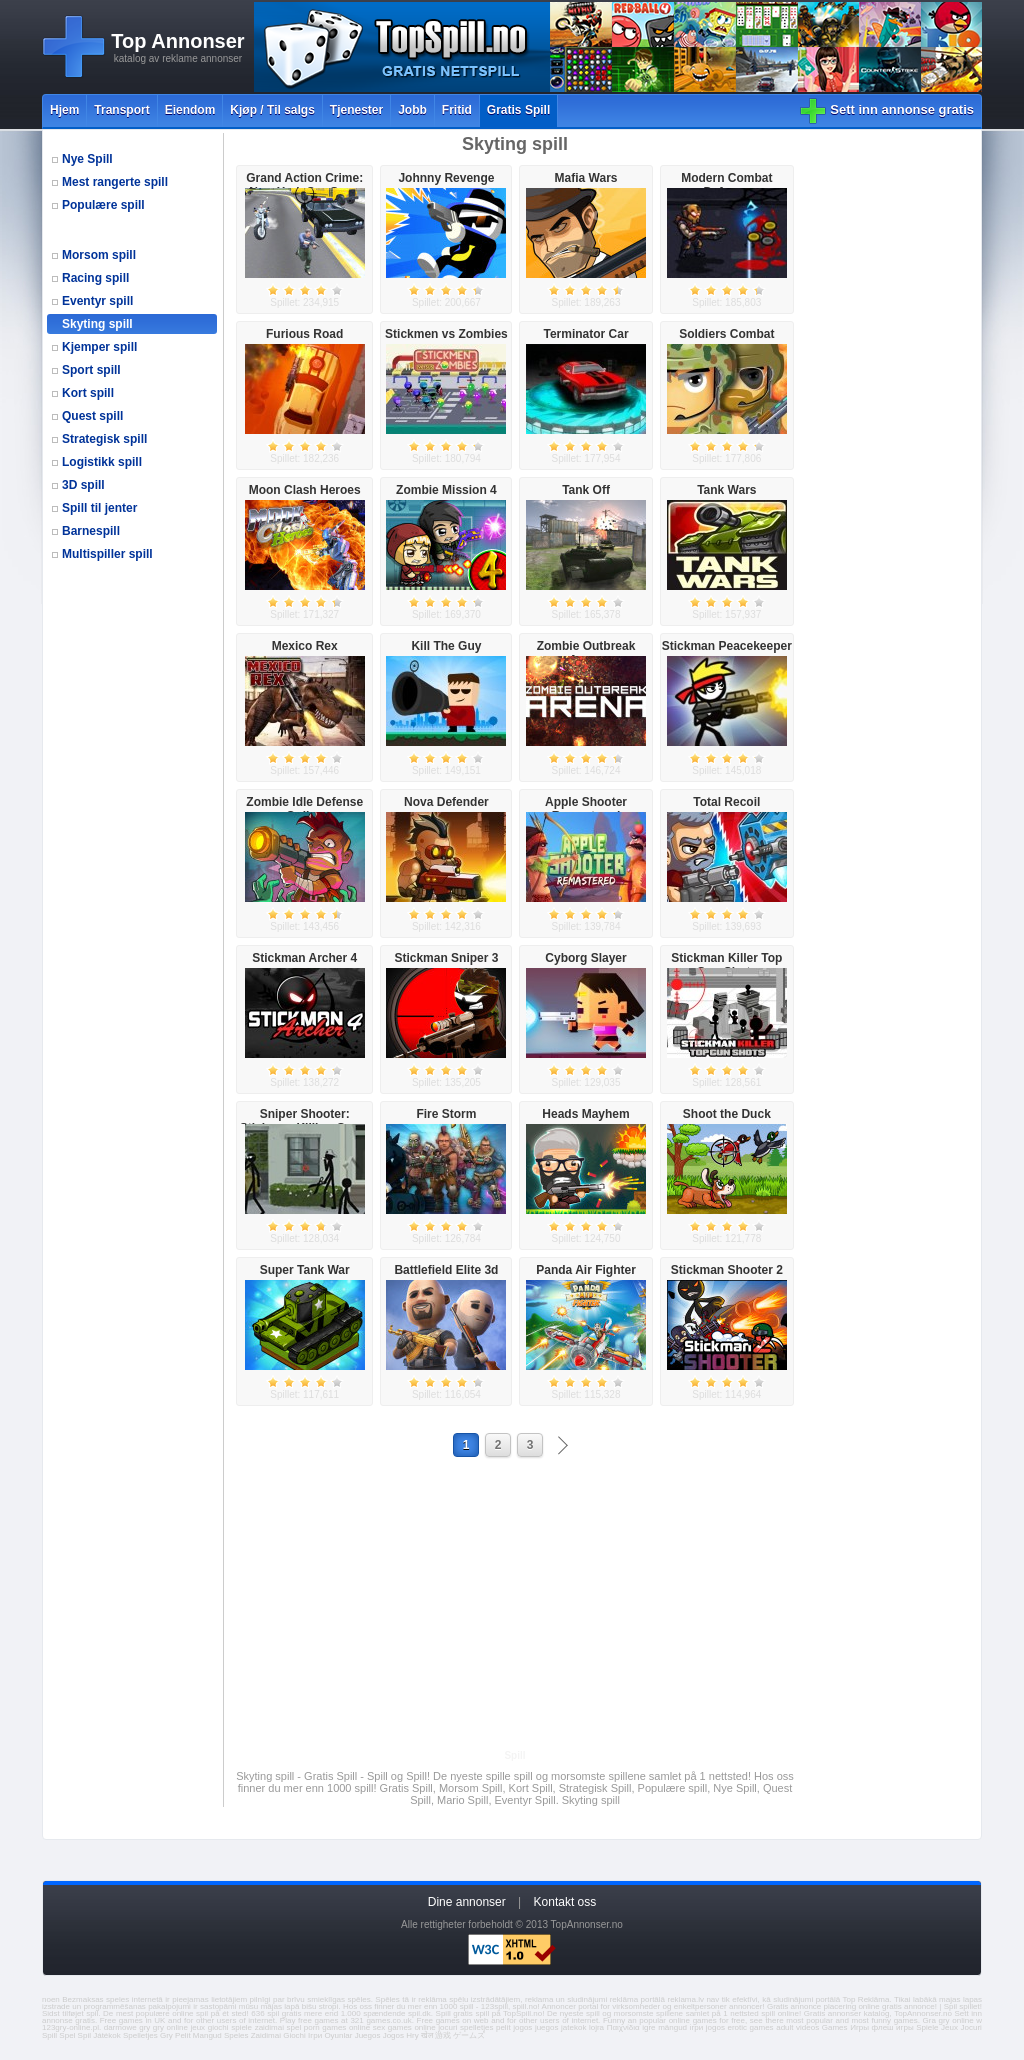 This screenshot has height=2060, width=1024. What do you see at coordinates (190, 110) in the screenshot?
I see `Eiendom` at bounding box center [190, 110].